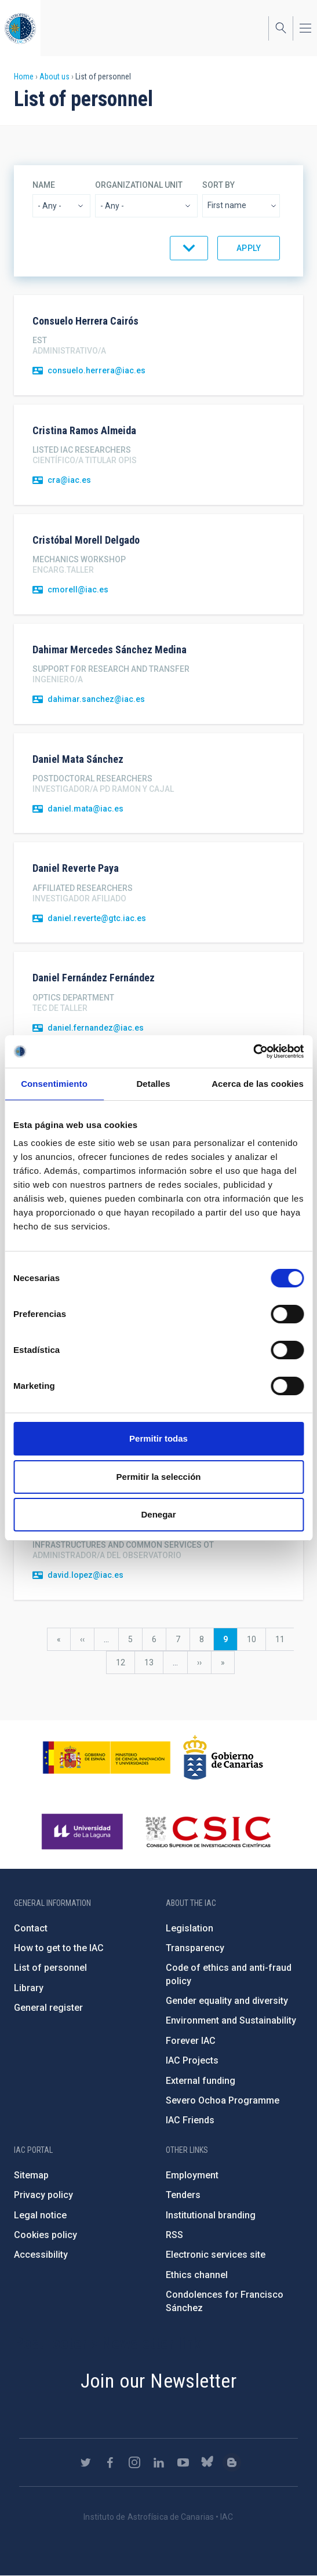 The height and width of the screenshot is (2576, 317). What do you see at coordinates (43, 185) in the screenshot?
I see `Name` at bounding box center [43, 185].